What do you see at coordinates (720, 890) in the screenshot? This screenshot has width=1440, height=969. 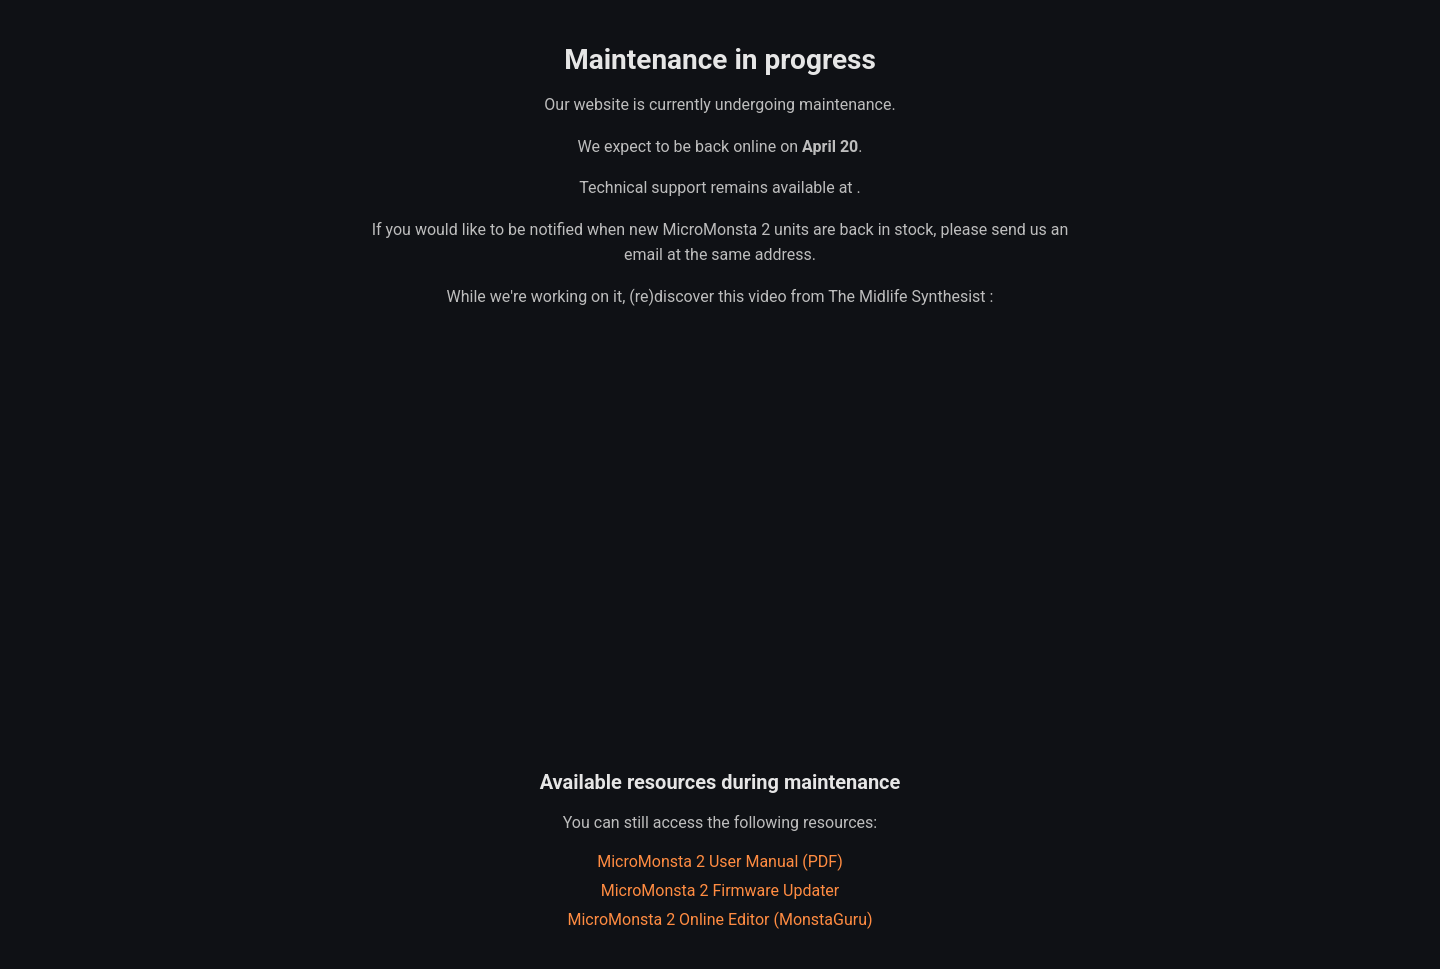 I see `MicroMonsta 2 Firmware Updater` at bounding box center [720, 890].